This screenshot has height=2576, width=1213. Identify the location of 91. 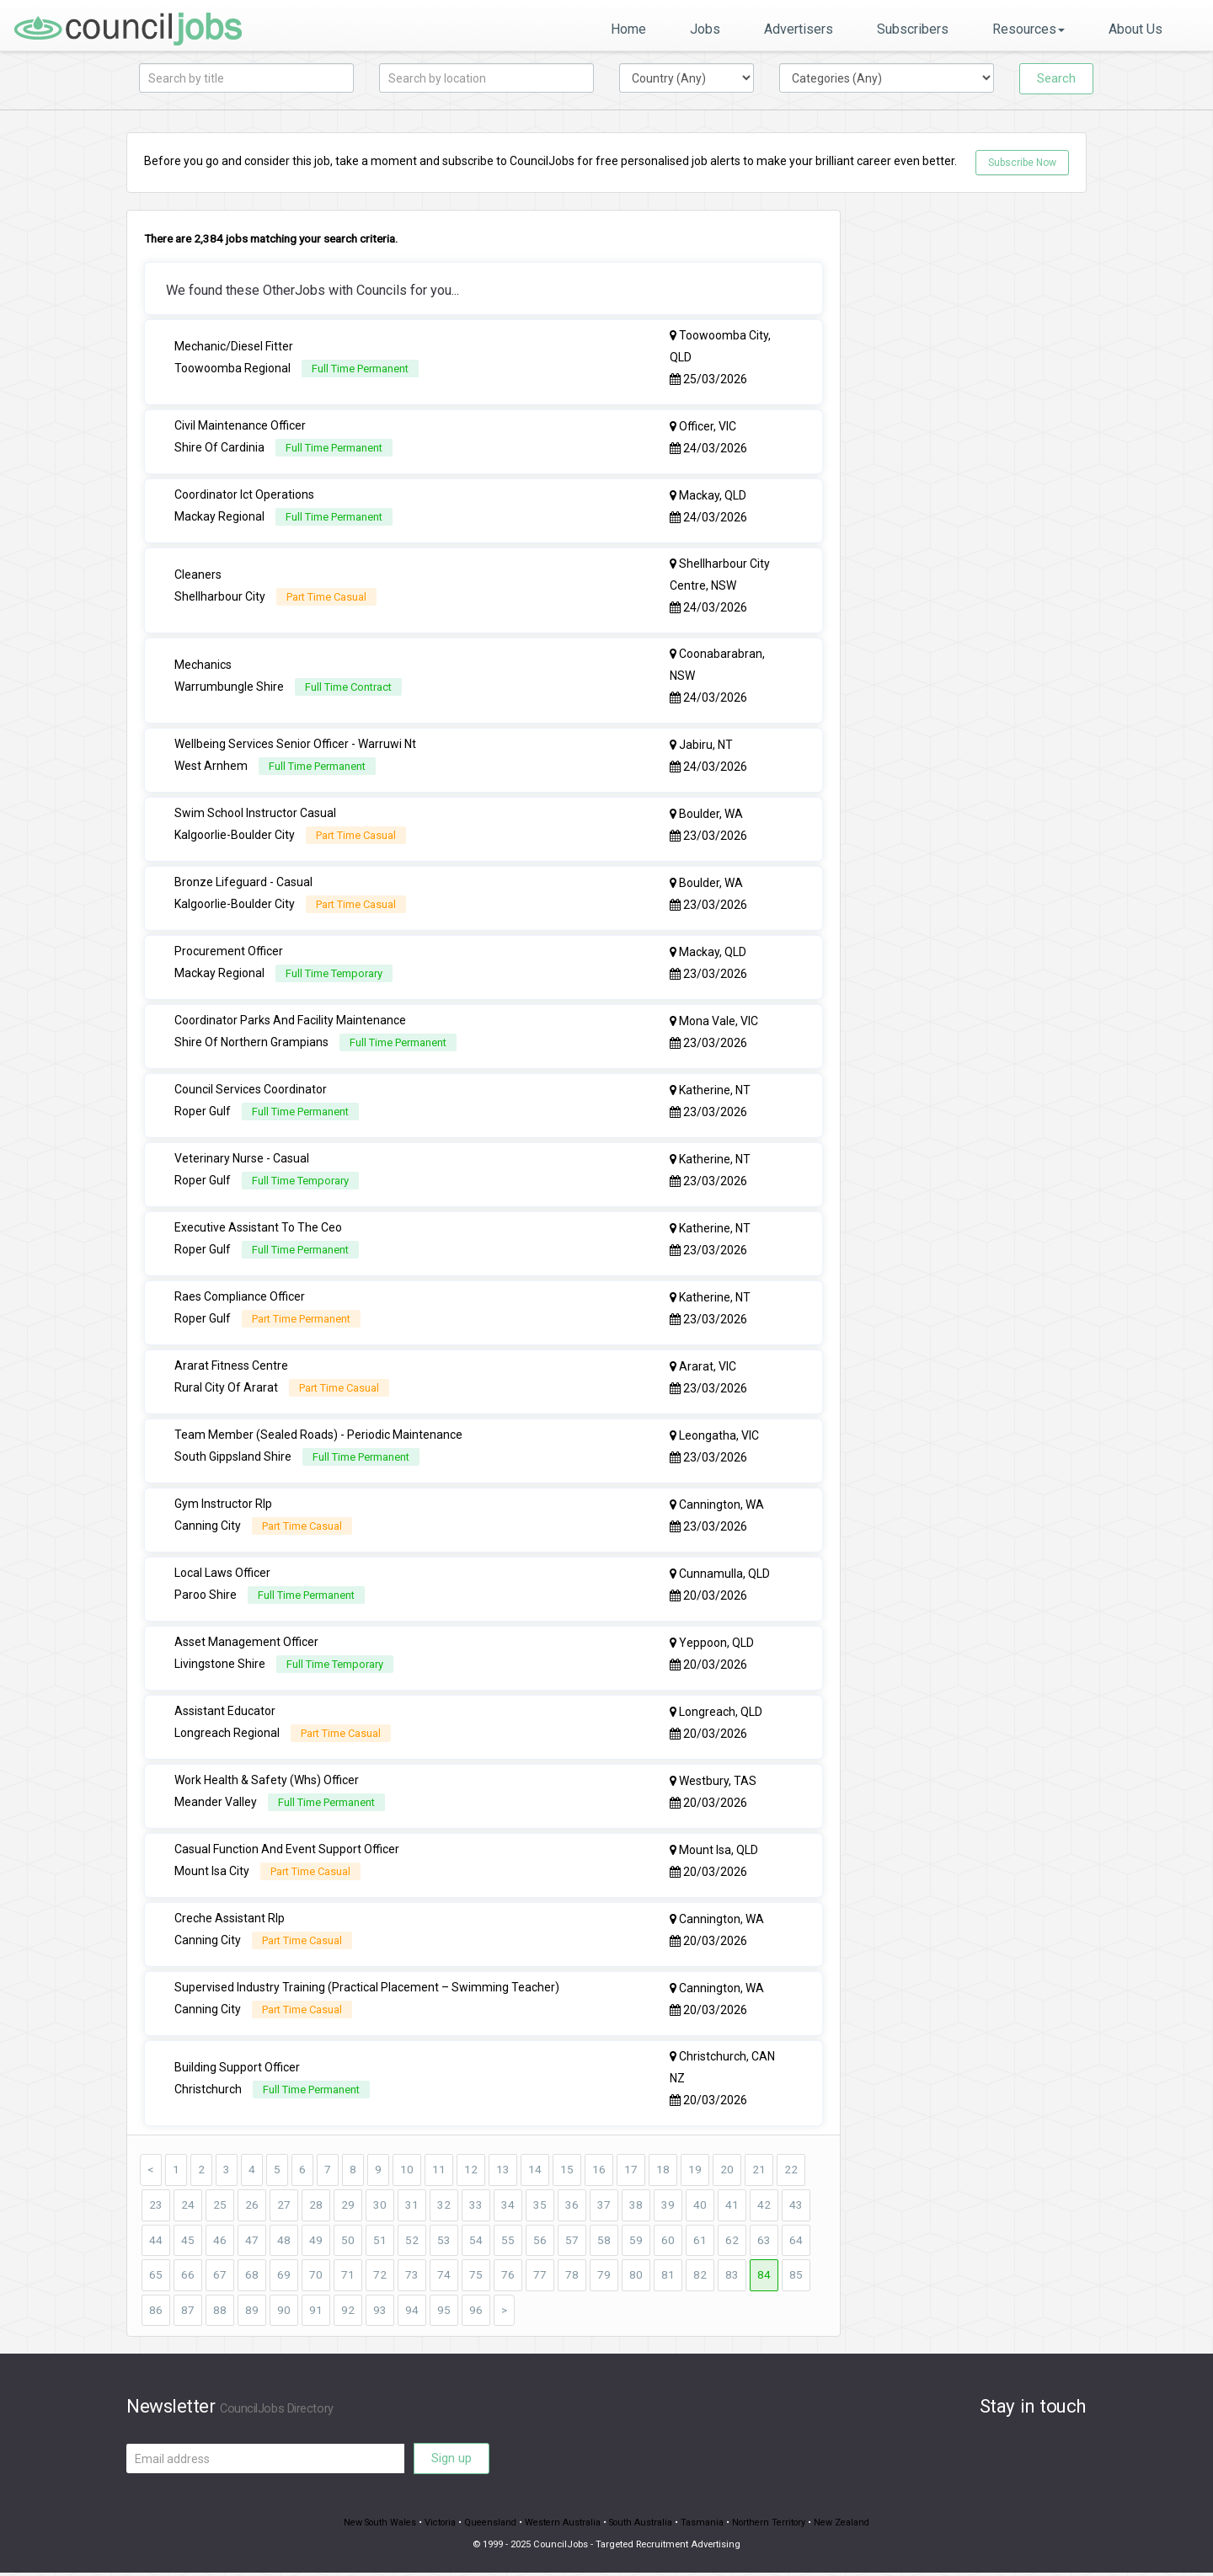
(316, 2312).